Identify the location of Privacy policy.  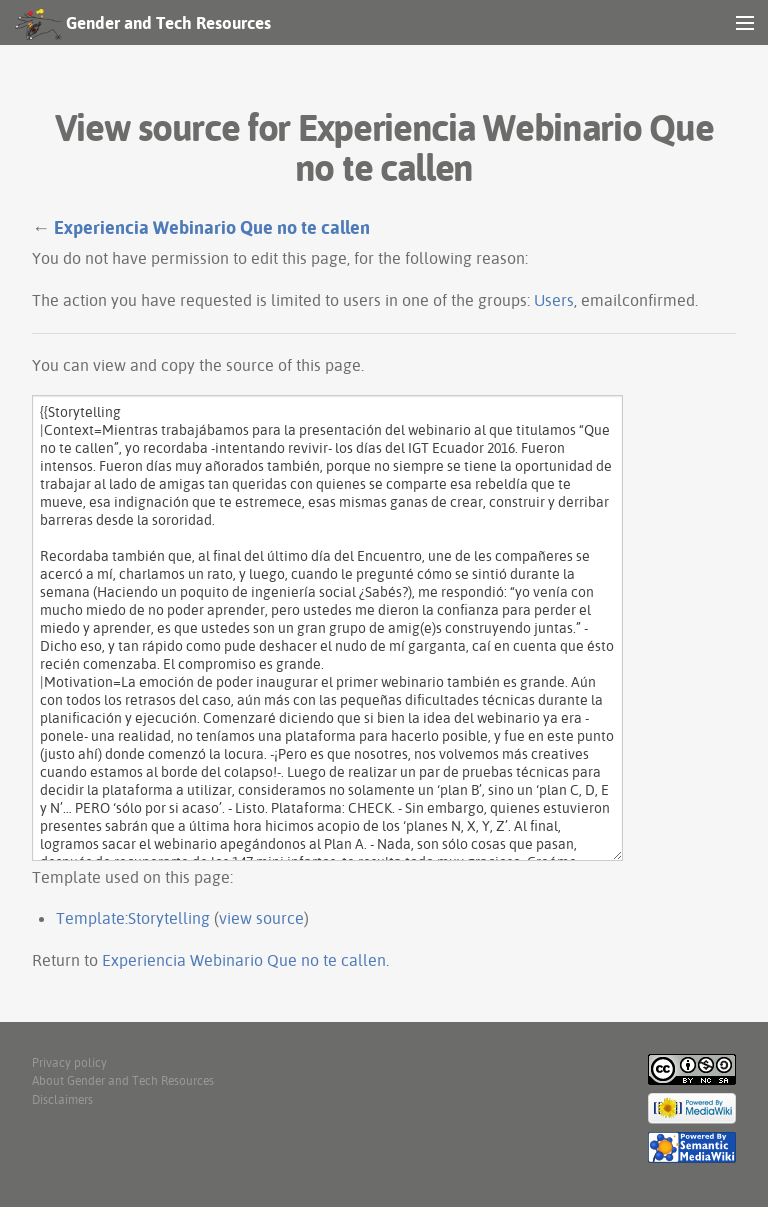
(69, 1062).